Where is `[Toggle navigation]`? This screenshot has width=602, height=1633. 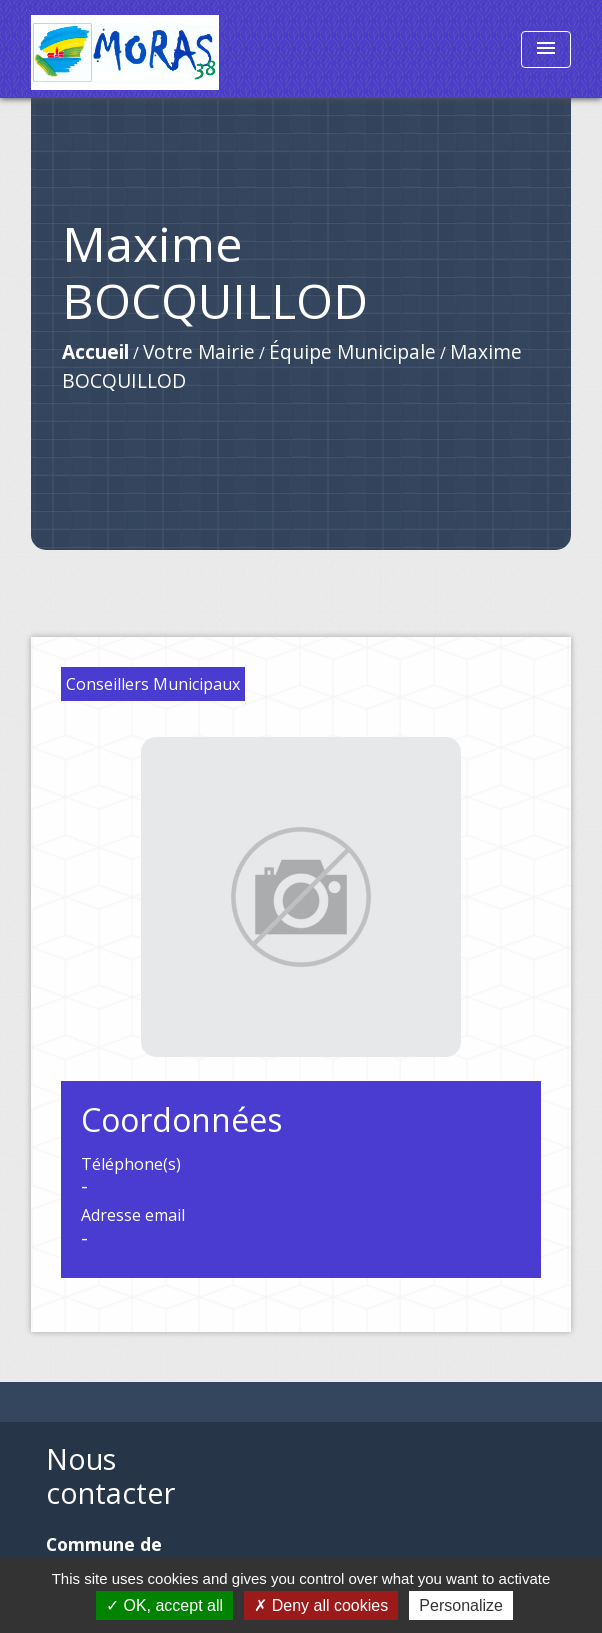 [Toggle navigation] is located at coordinates (546, 49).